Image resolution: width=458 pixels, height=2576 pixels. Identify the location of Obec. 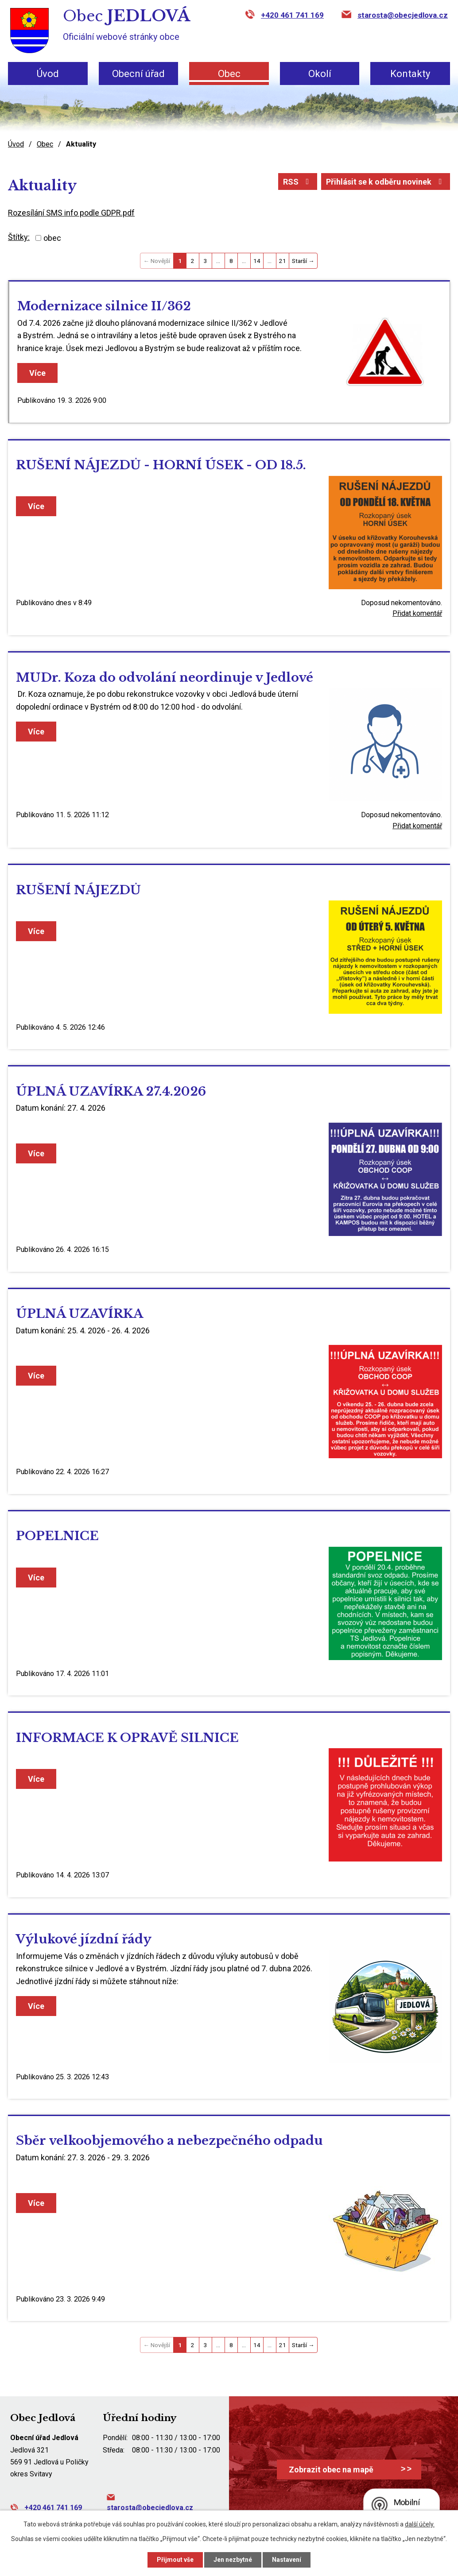
(229, 73).